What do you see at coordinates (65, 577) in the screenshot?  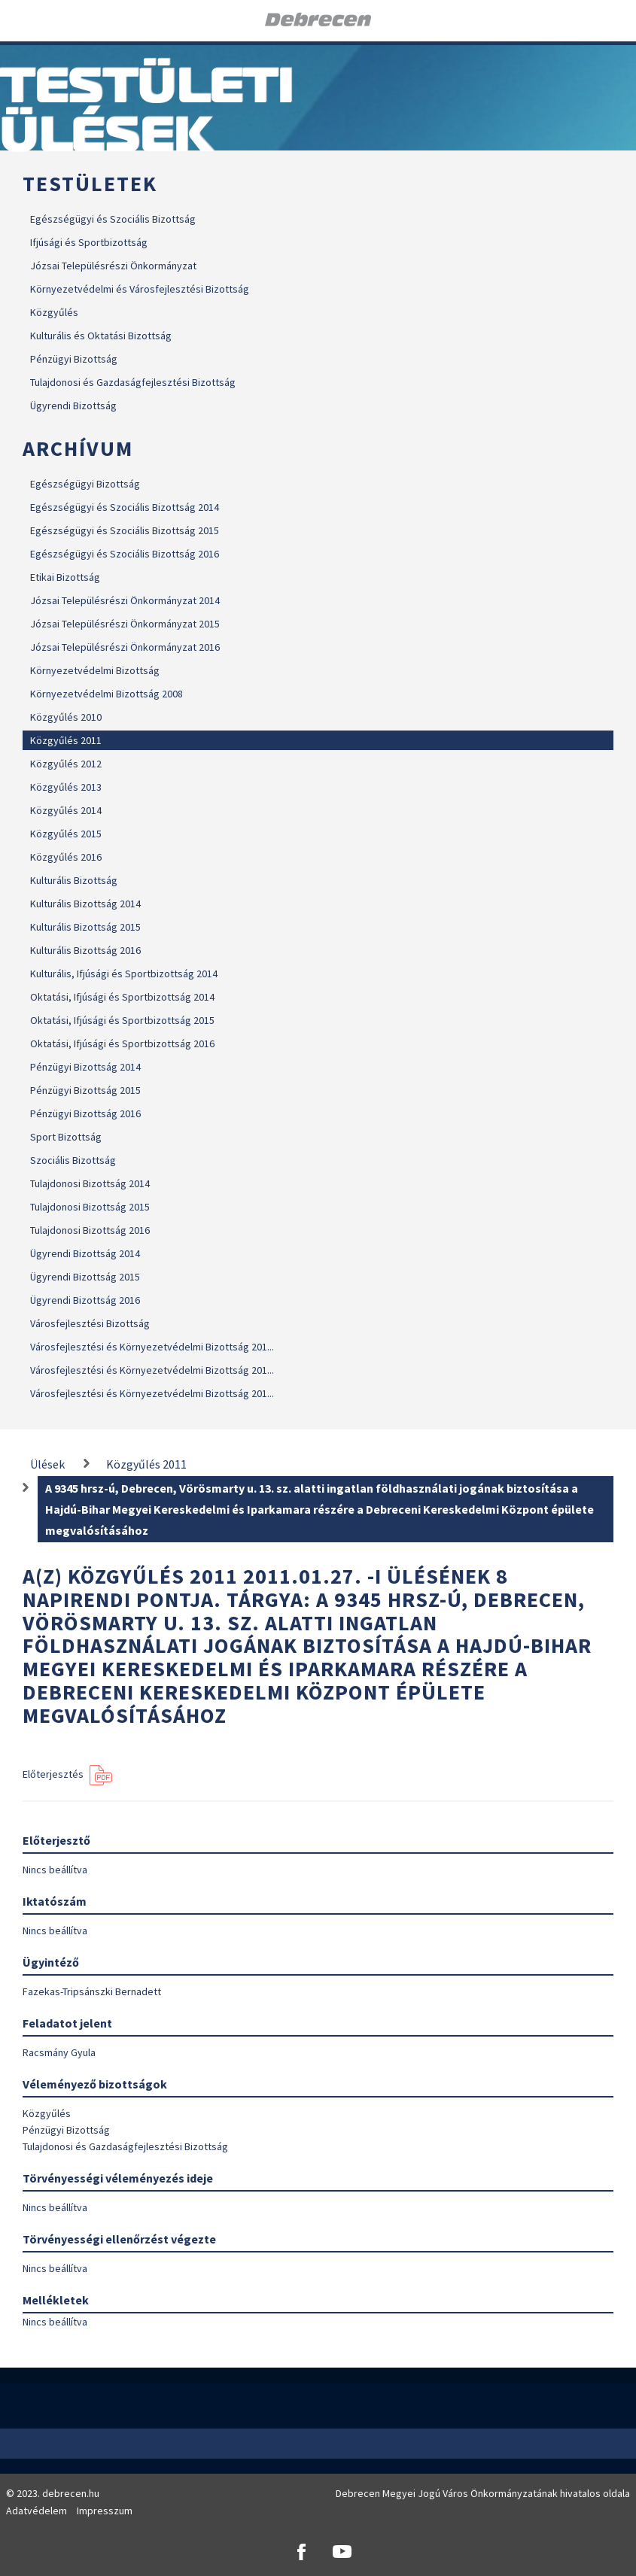 I see `Etikai Bizottság` at bounding box center [65, 577].